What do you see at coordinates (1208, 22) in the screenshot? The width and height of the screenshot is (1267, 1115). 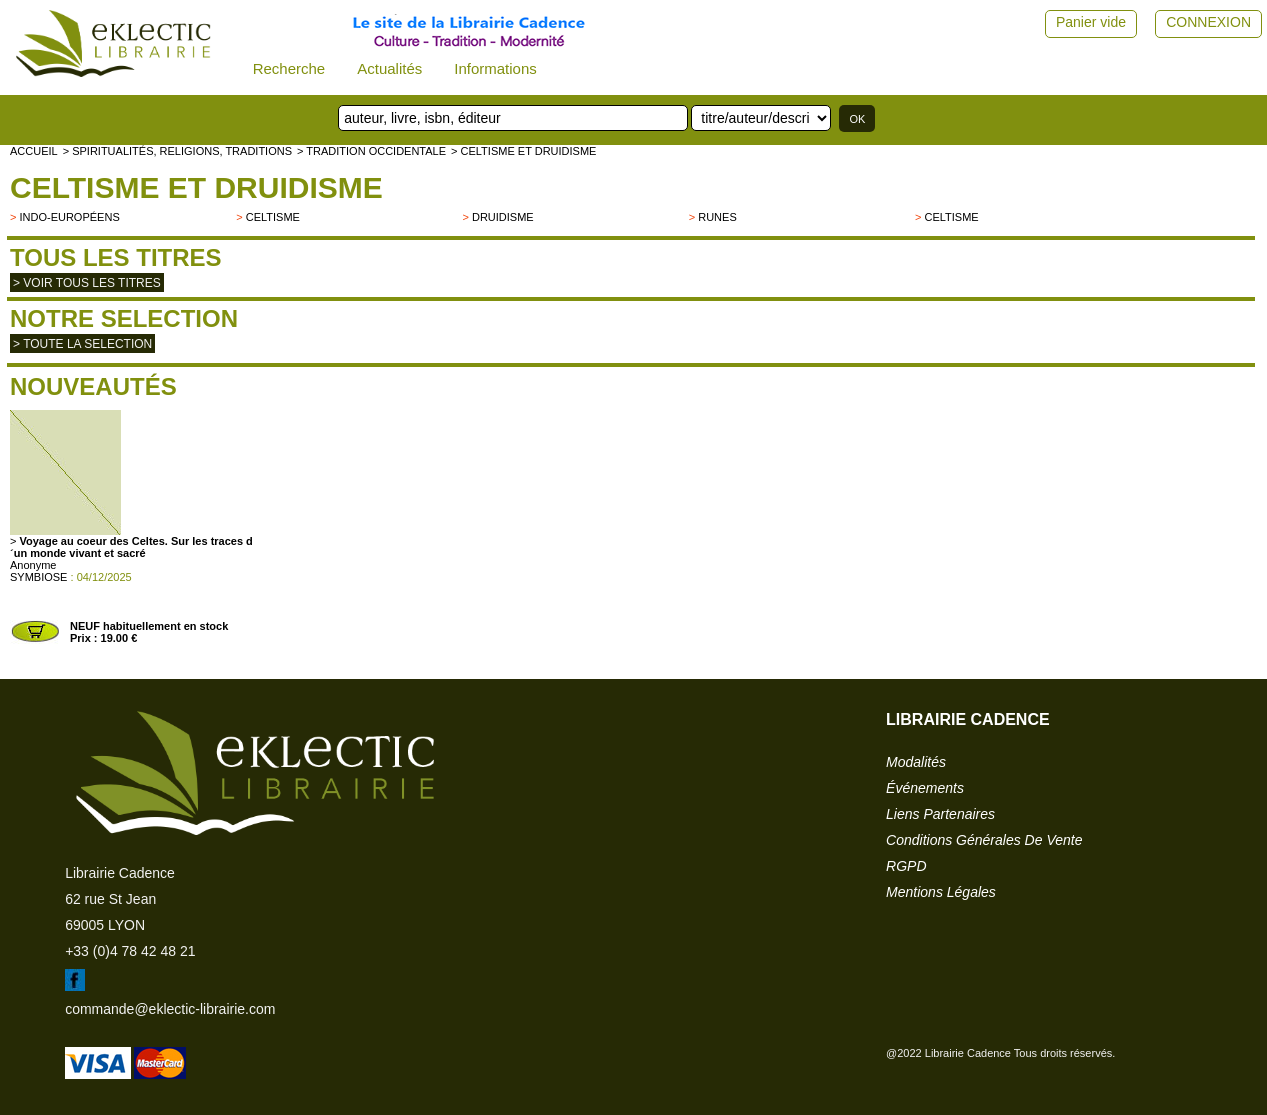 I see `CONNEXION` at bounding box center [1208, 22].